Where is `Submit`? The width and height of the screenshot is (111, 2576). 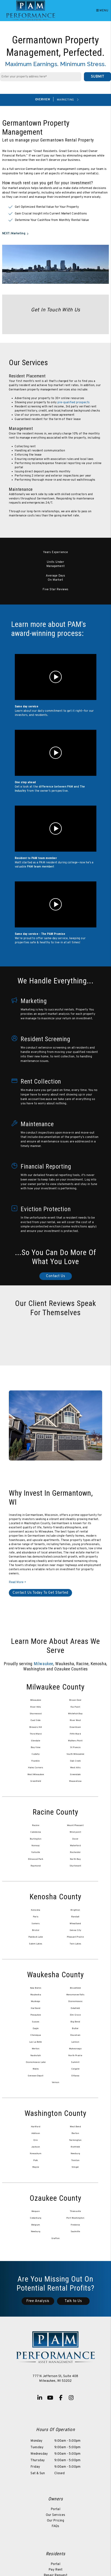
Submit is located at coordinates (97, 76).